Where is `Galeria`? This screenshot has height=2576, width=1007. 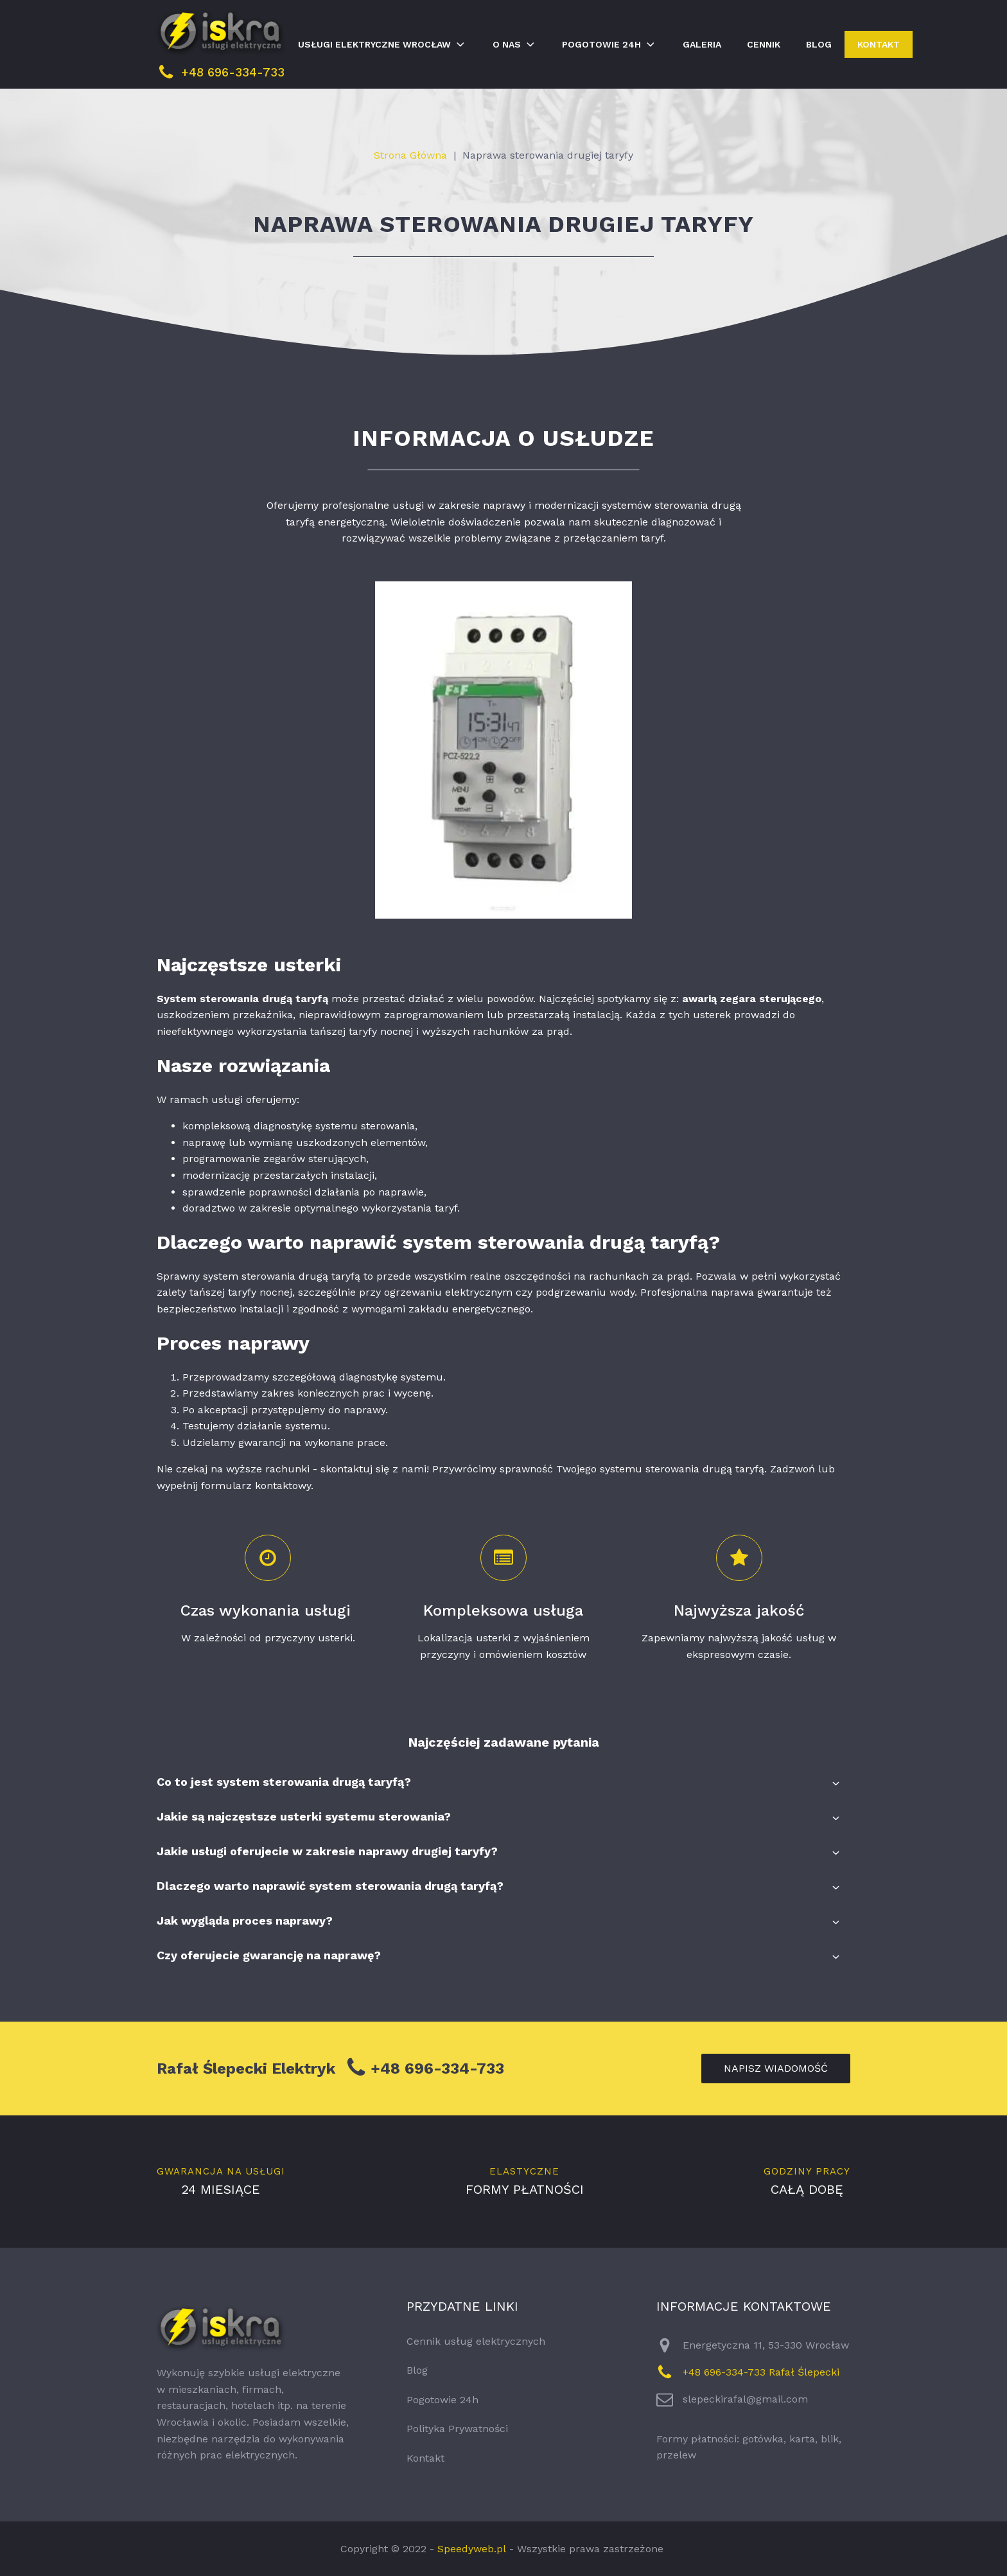
Galeria is located at coordinates (702, 44).